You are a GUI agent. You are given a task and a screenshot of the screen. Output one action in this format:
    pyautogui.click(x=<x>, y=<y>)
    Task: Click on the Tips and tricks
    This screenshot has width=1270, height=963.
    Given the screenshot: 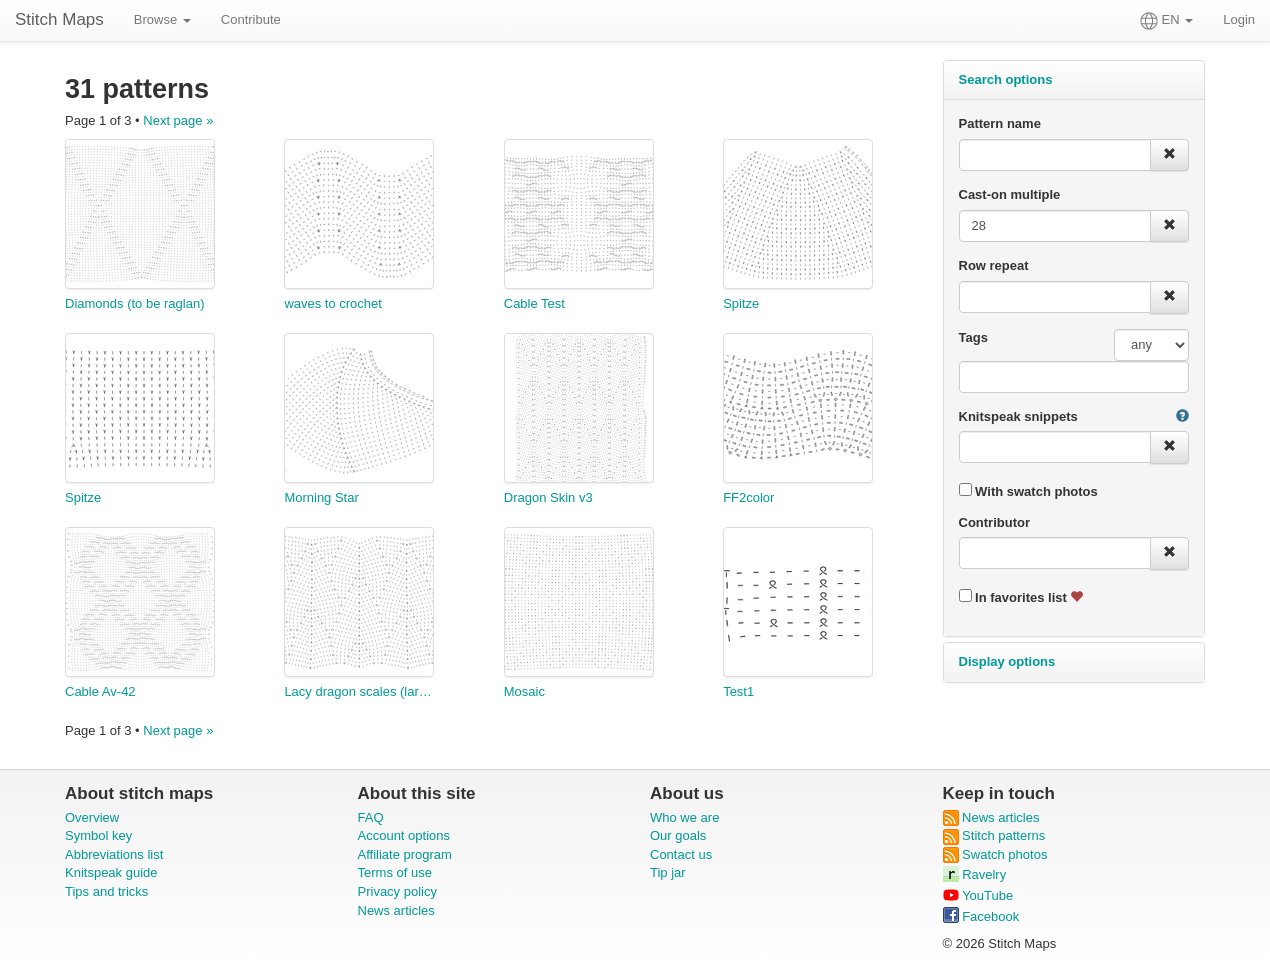 What is the action you would take?
    pyautogui.click(x=106, y=891)
    